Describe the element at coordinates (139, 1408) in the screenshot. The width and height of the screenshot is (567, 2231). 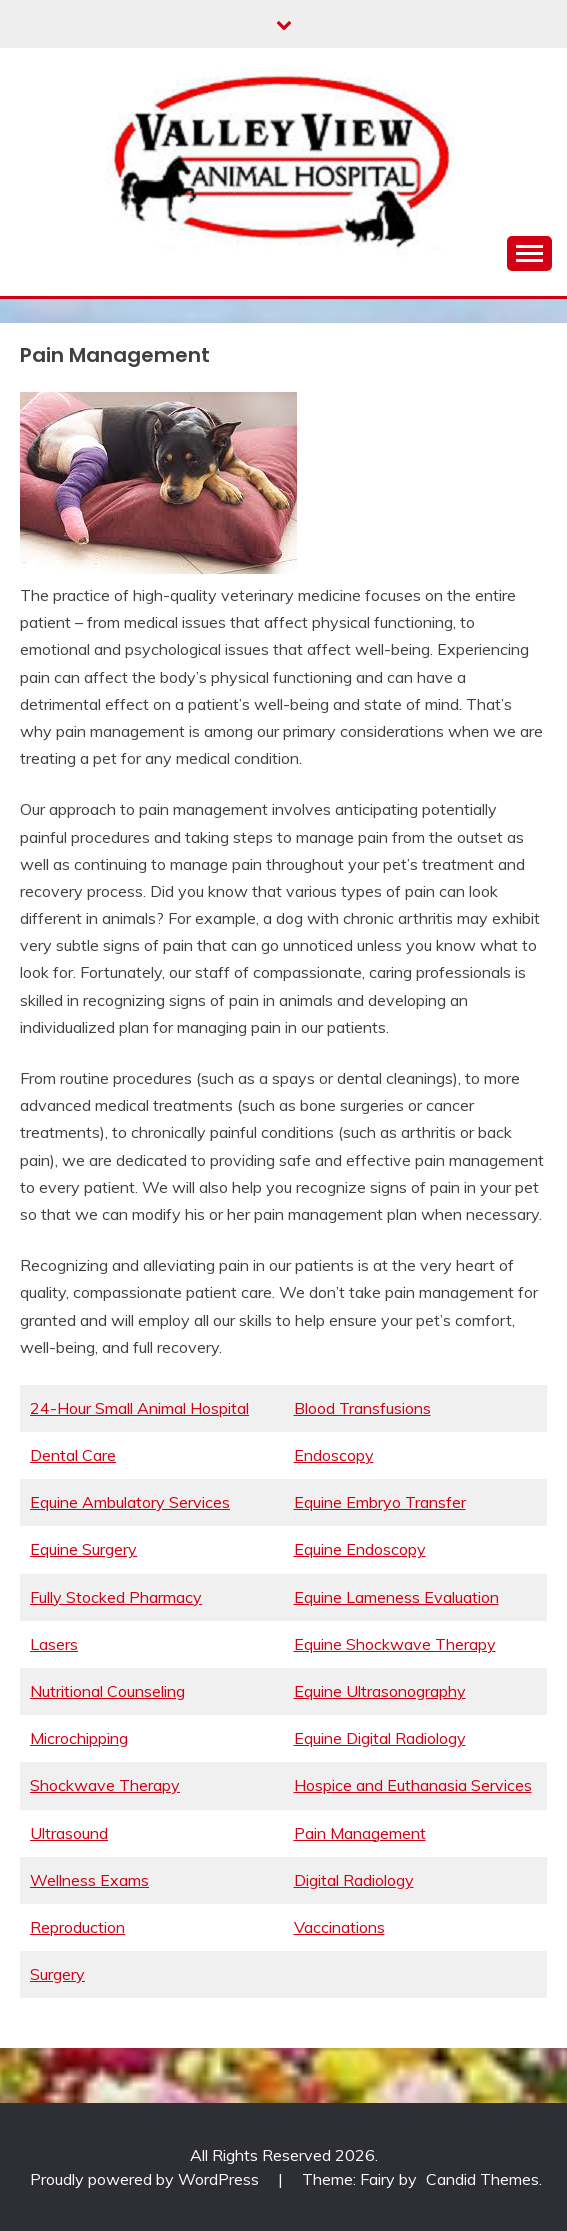
I see `24-Hour Small Animal Hospital` at that location.